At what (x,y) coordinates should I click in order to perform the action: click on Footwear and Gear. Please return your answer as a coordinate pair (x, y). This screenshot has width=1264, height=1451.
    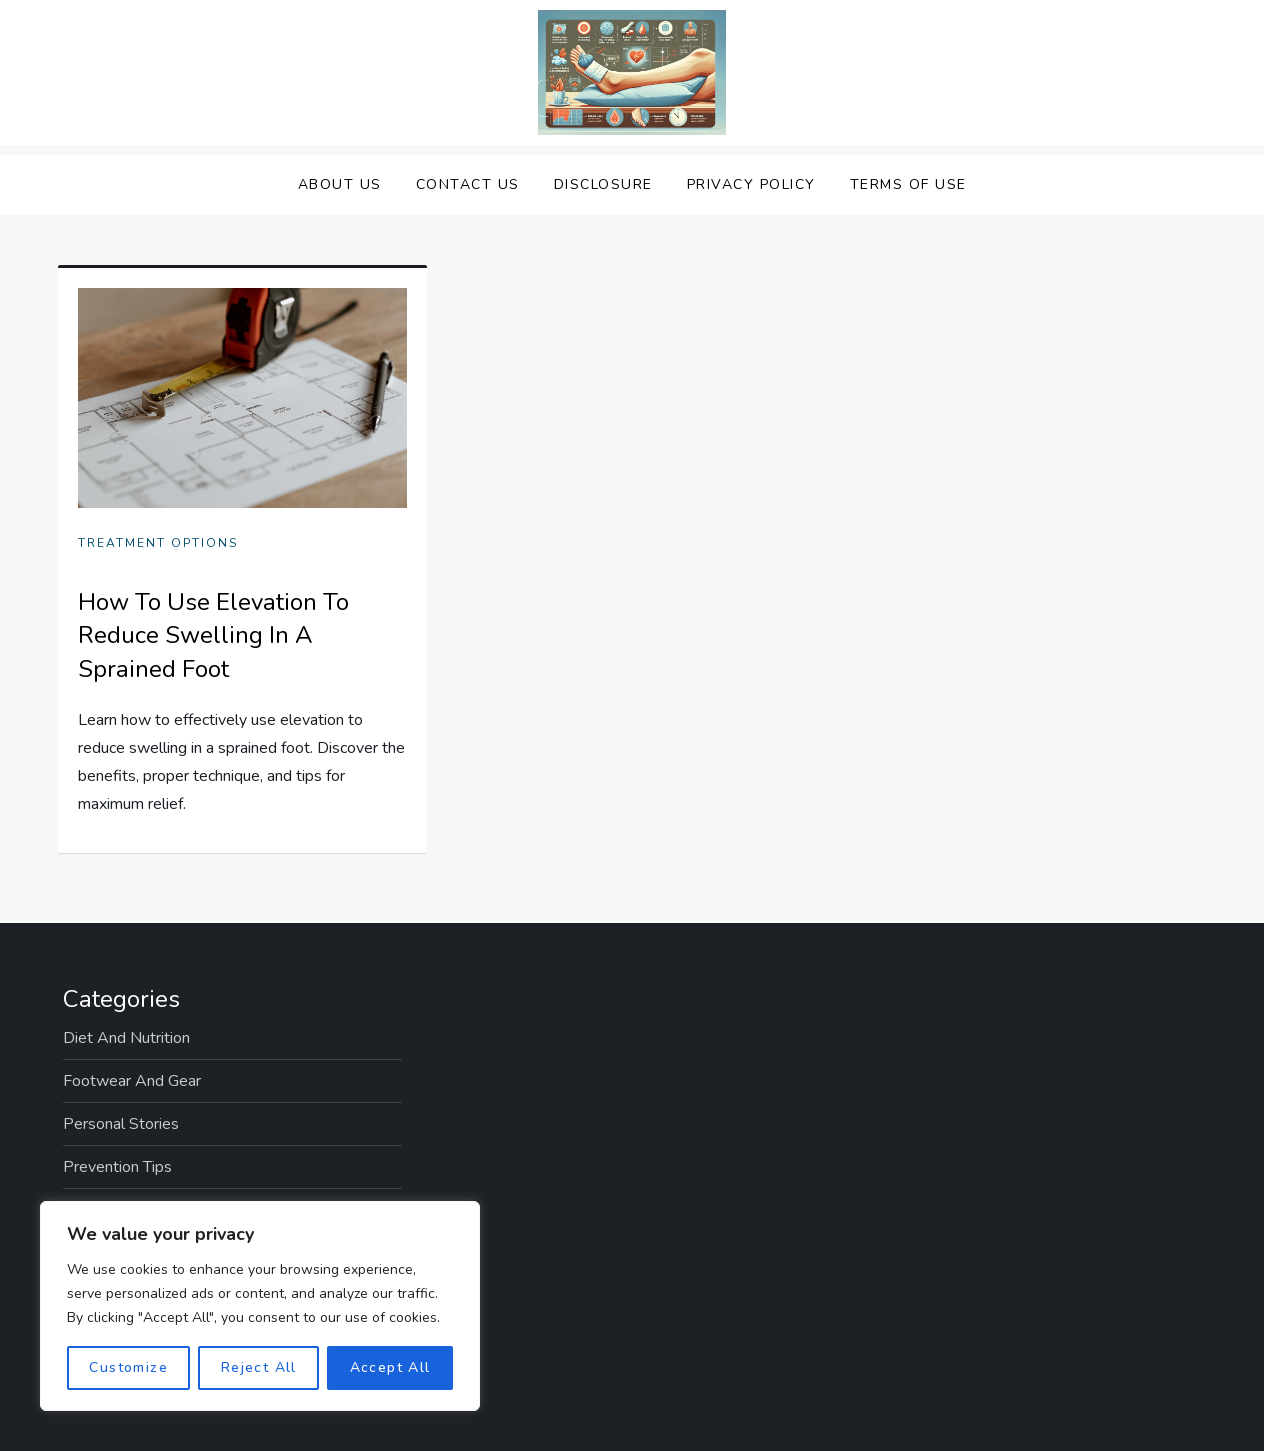
    Looking at the image, I should click on (132, 1081).